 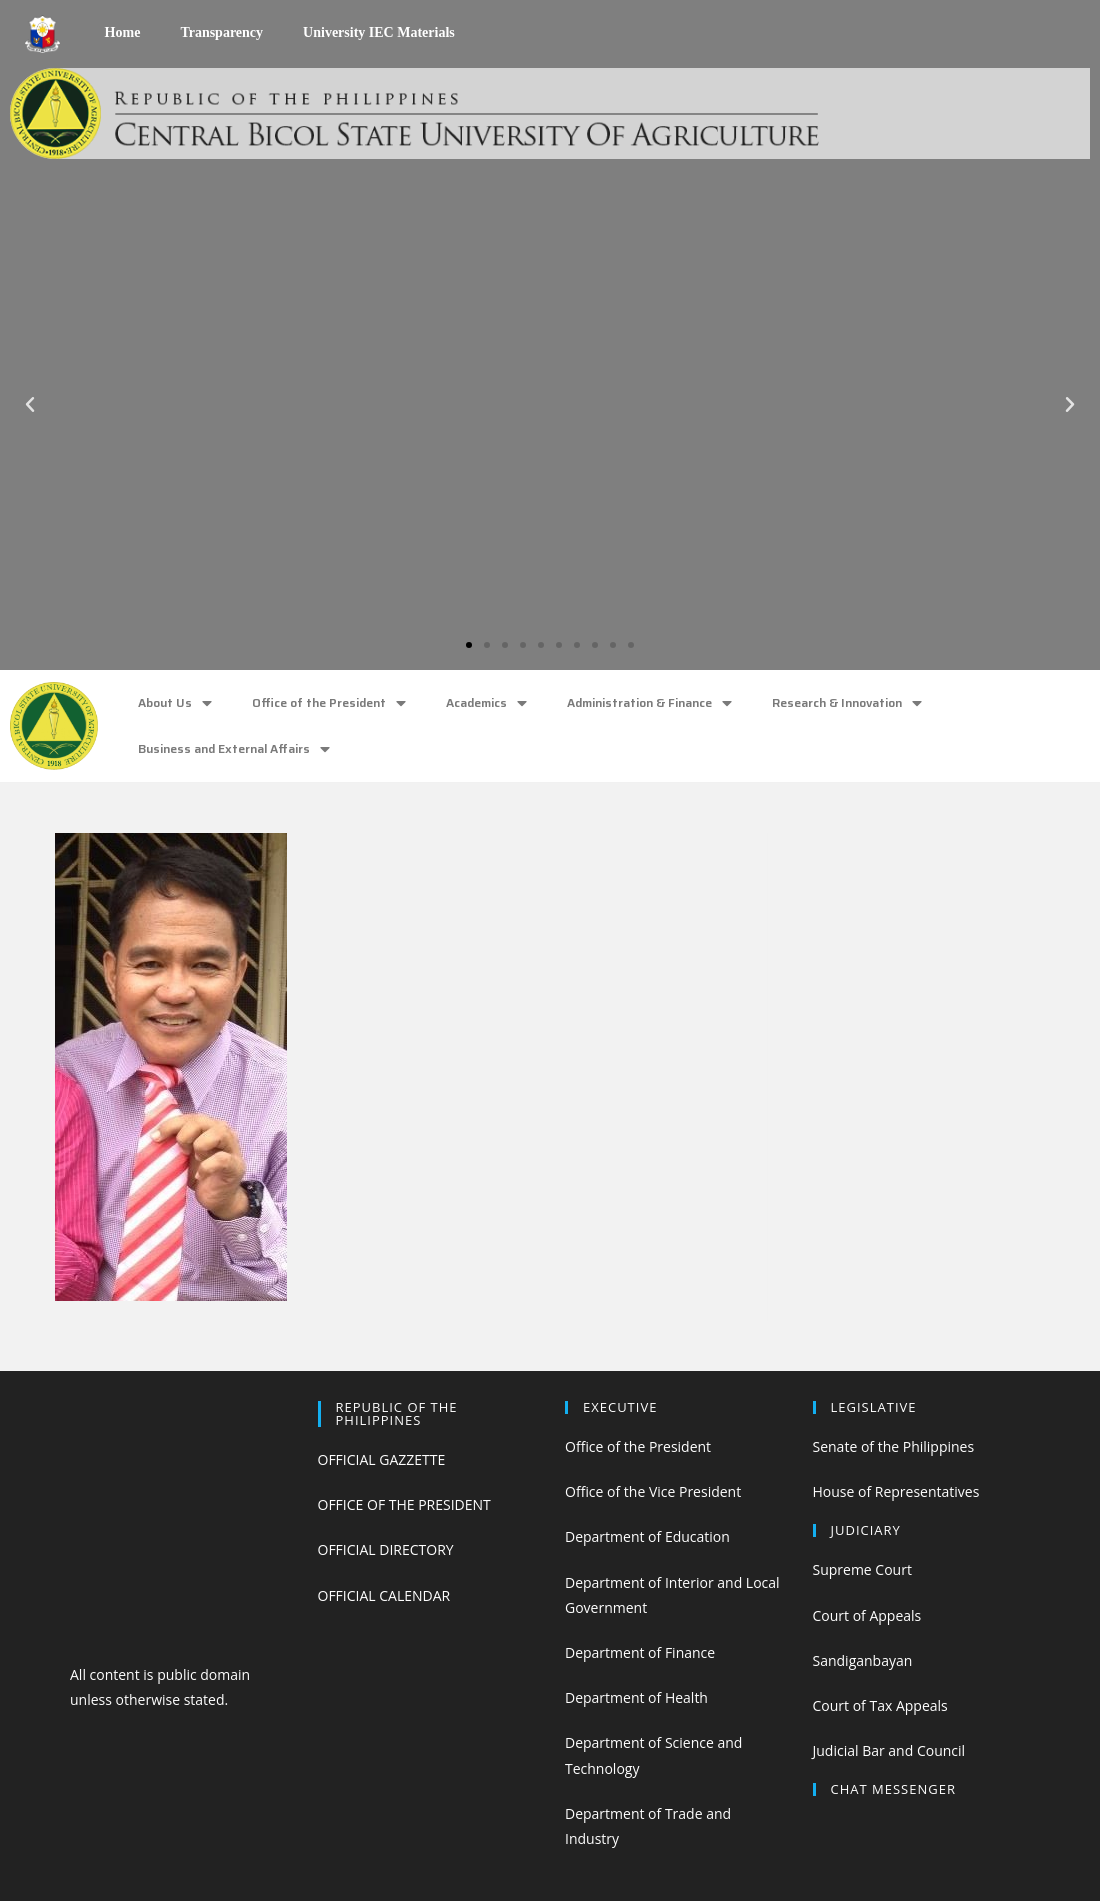 What do you see at coordinates (486, 703) in the screenshot?
I see `Academics` at bounding box center [486, 703].